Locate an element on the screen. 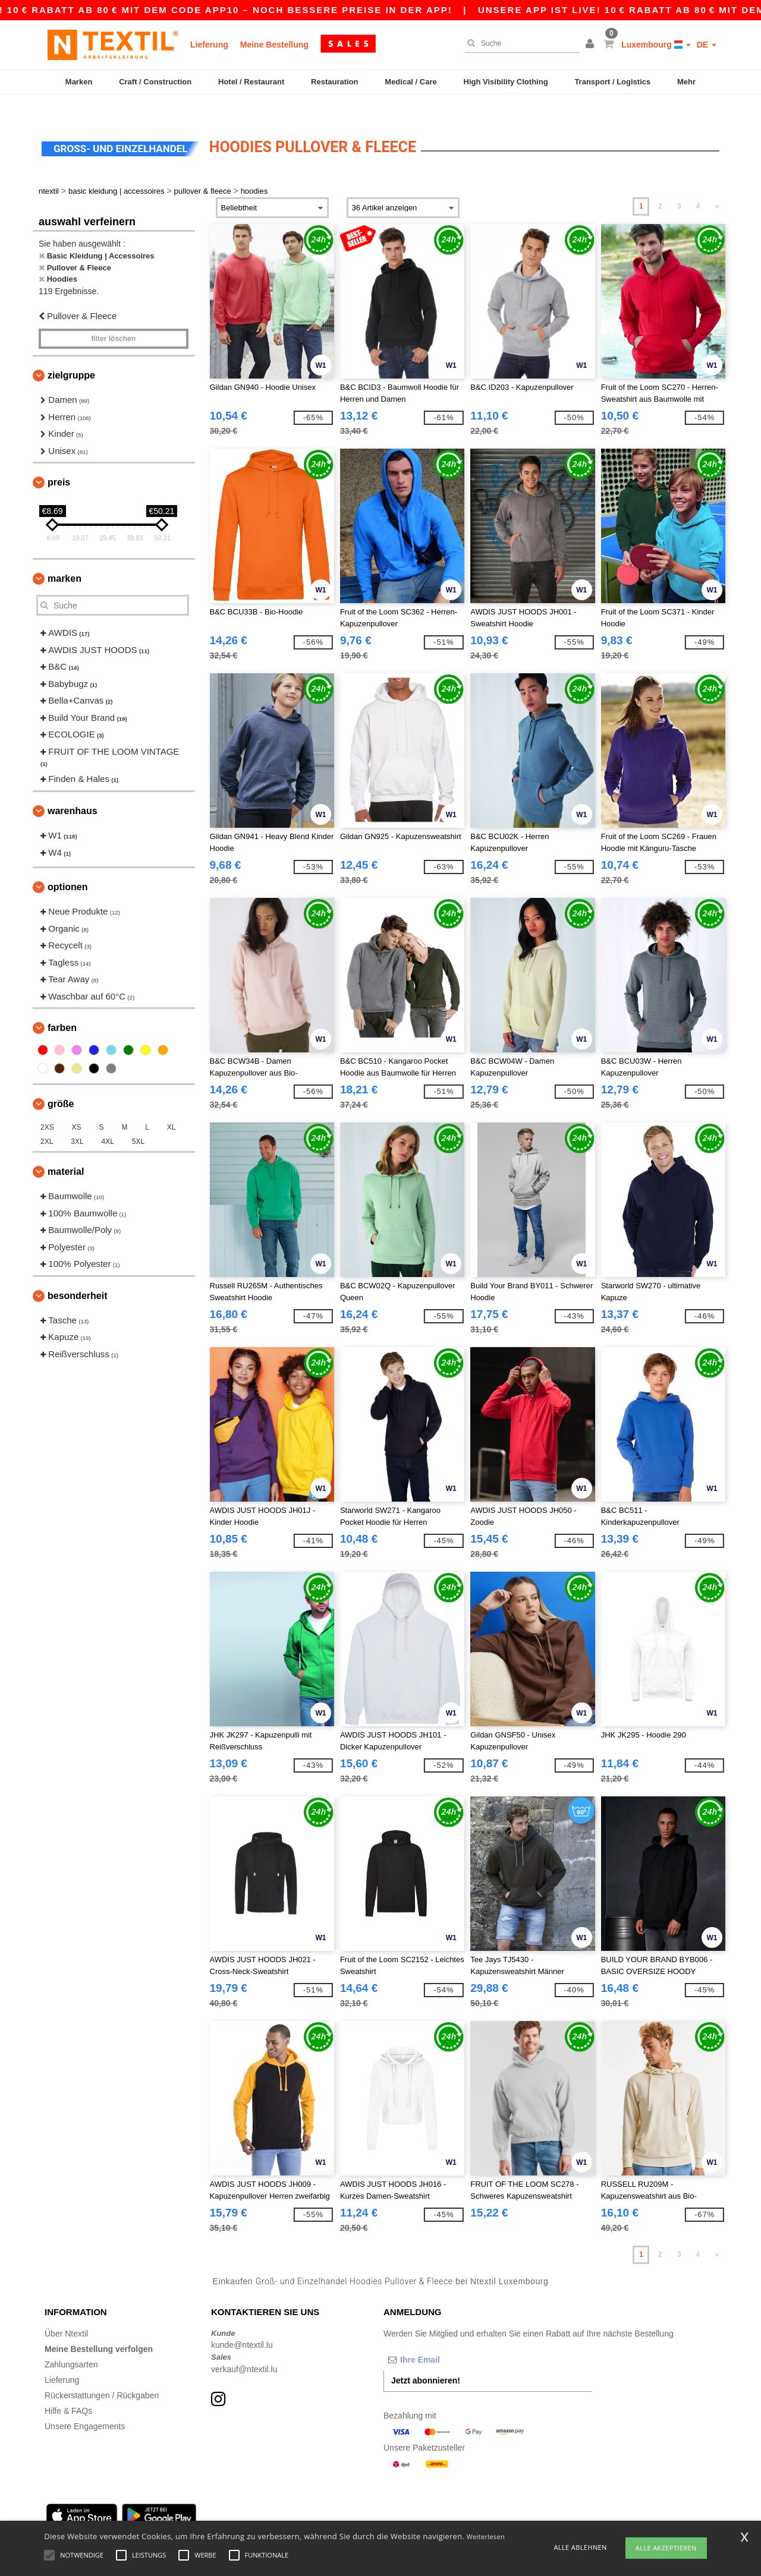  verkauf@ntextil.lu is located at coordinates (244, 2348).